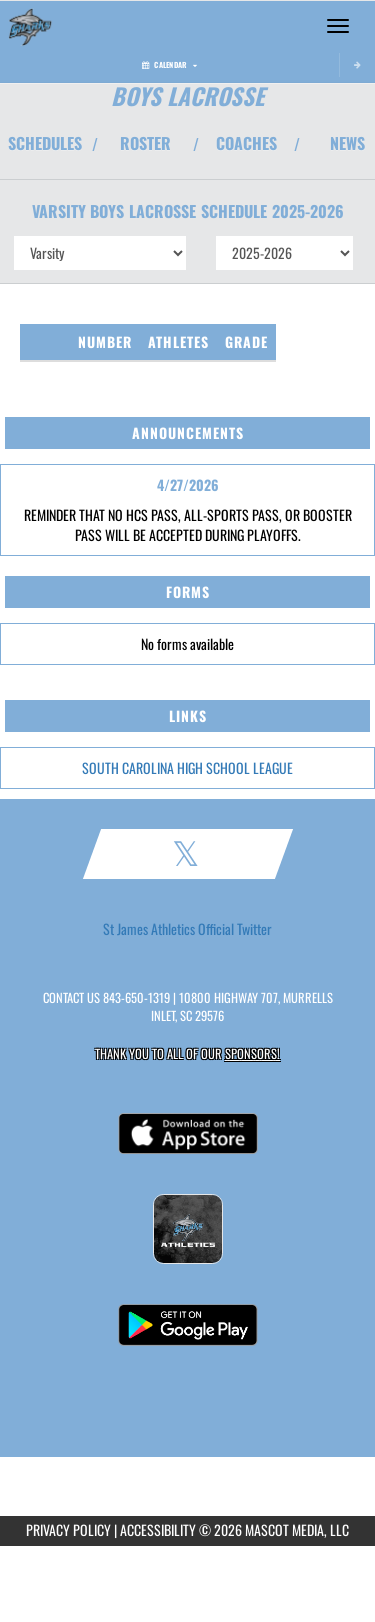 This screenshot has height=1622, width=375. I want to click on ACCESSIBILITY [Go to Mascot Media Accessibility Statement], so click(158, 1529).